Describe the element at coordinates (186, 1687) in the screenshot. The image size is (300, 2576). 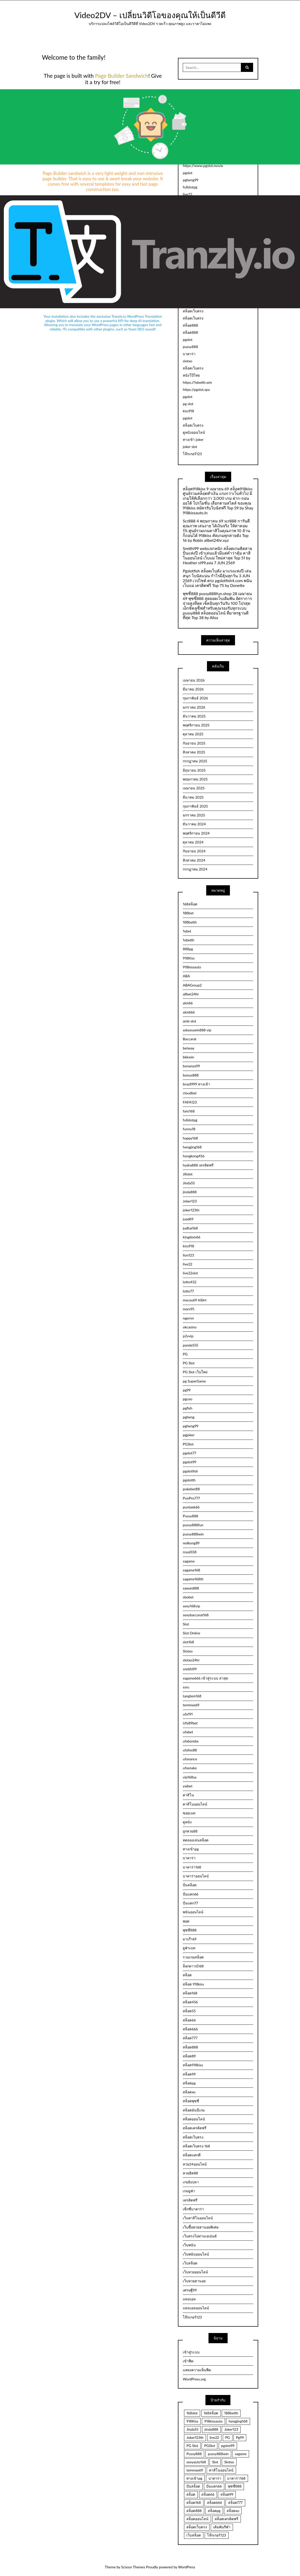
I see `ssru` at that location.